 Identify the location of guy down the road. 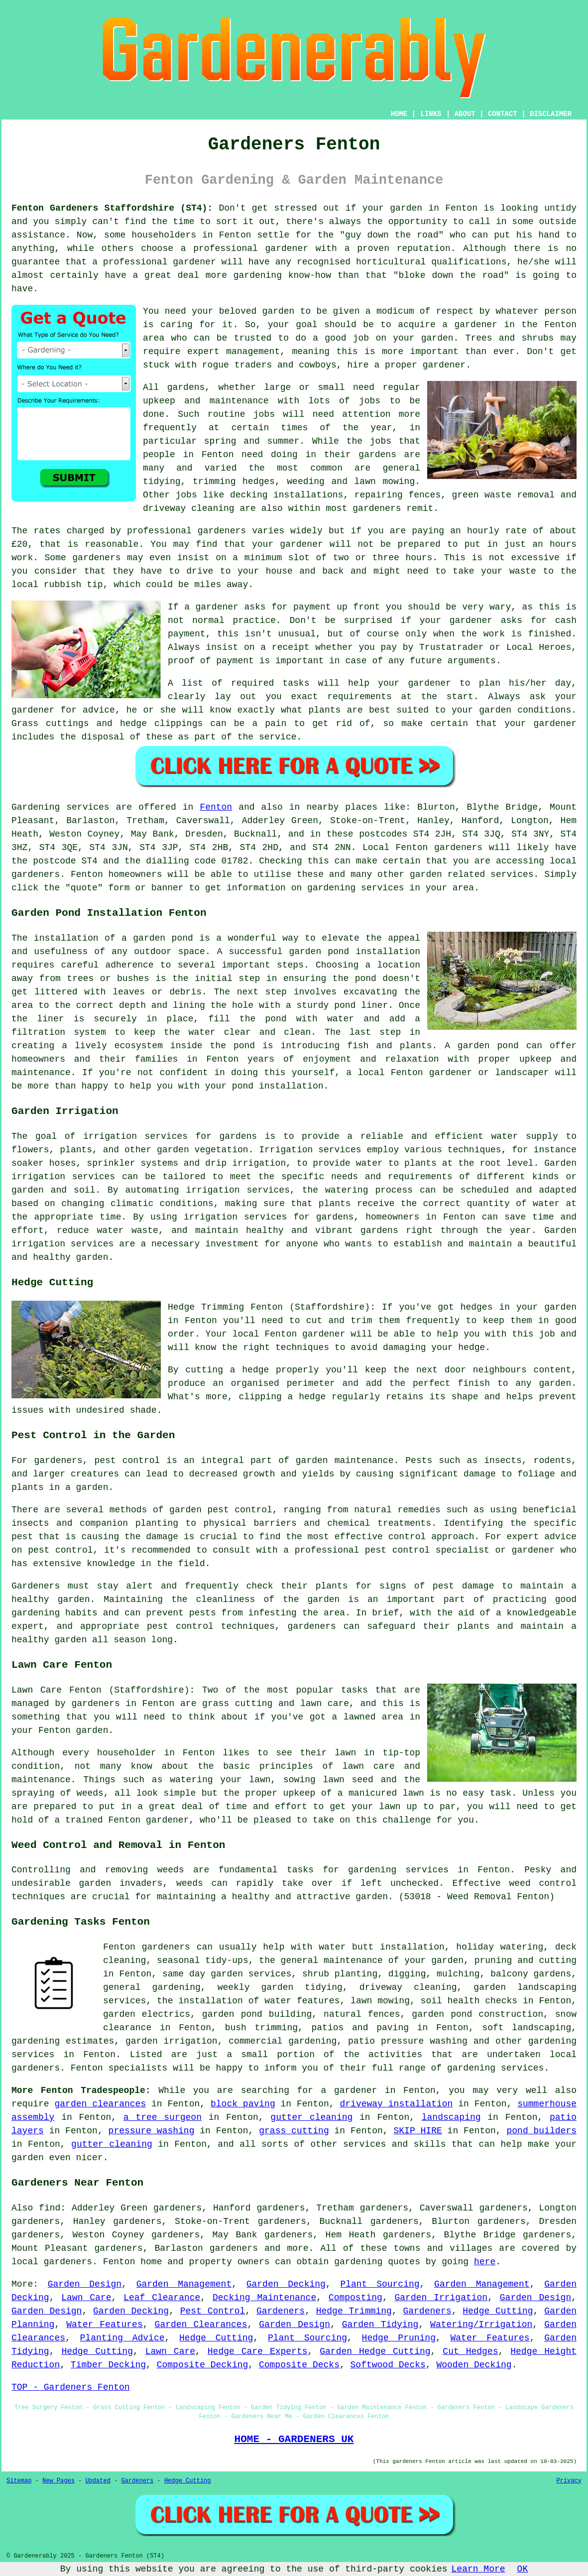
(391, 235).